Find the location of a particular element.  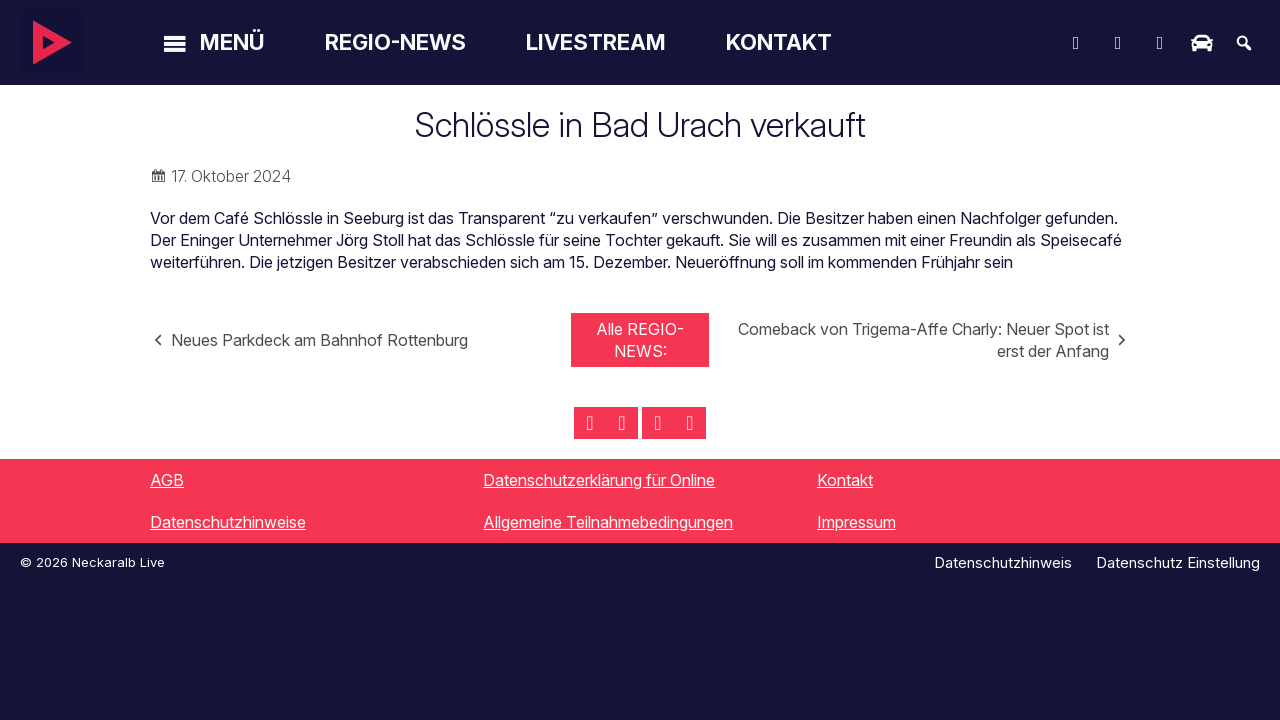

Comeback von Trigema-Affe Charly: Neuer Spot ist erst der Anfang is located at coordinates (923, 340).